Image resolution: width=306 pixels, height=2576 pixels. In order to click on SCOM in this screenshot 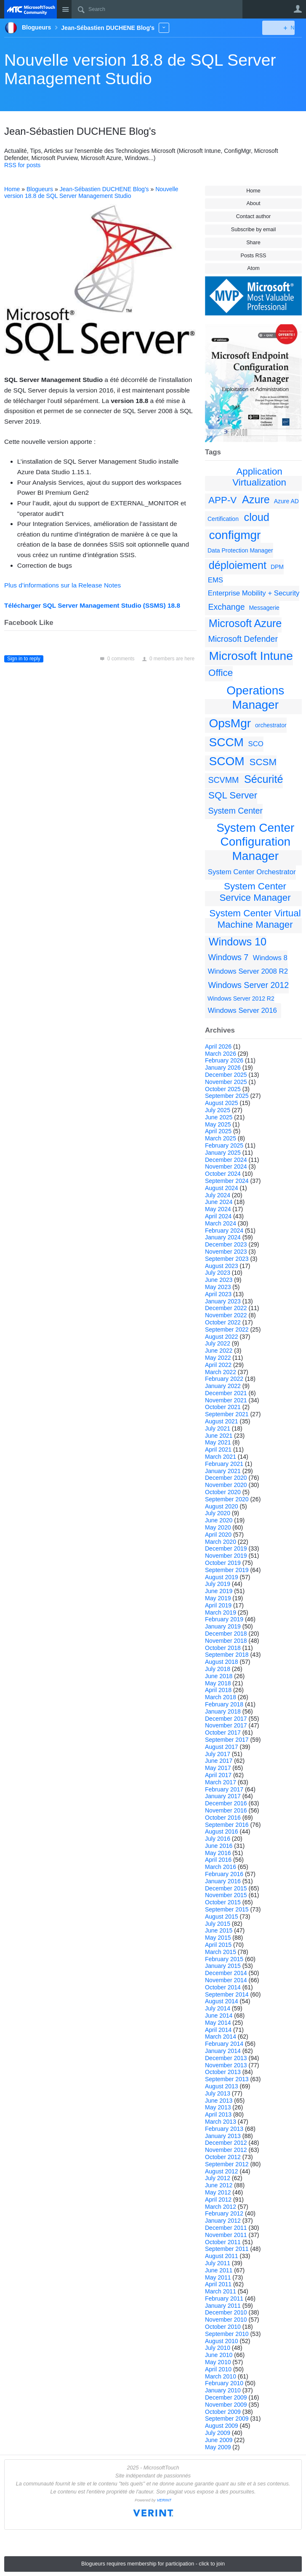, I will do `click(227, 761)`.